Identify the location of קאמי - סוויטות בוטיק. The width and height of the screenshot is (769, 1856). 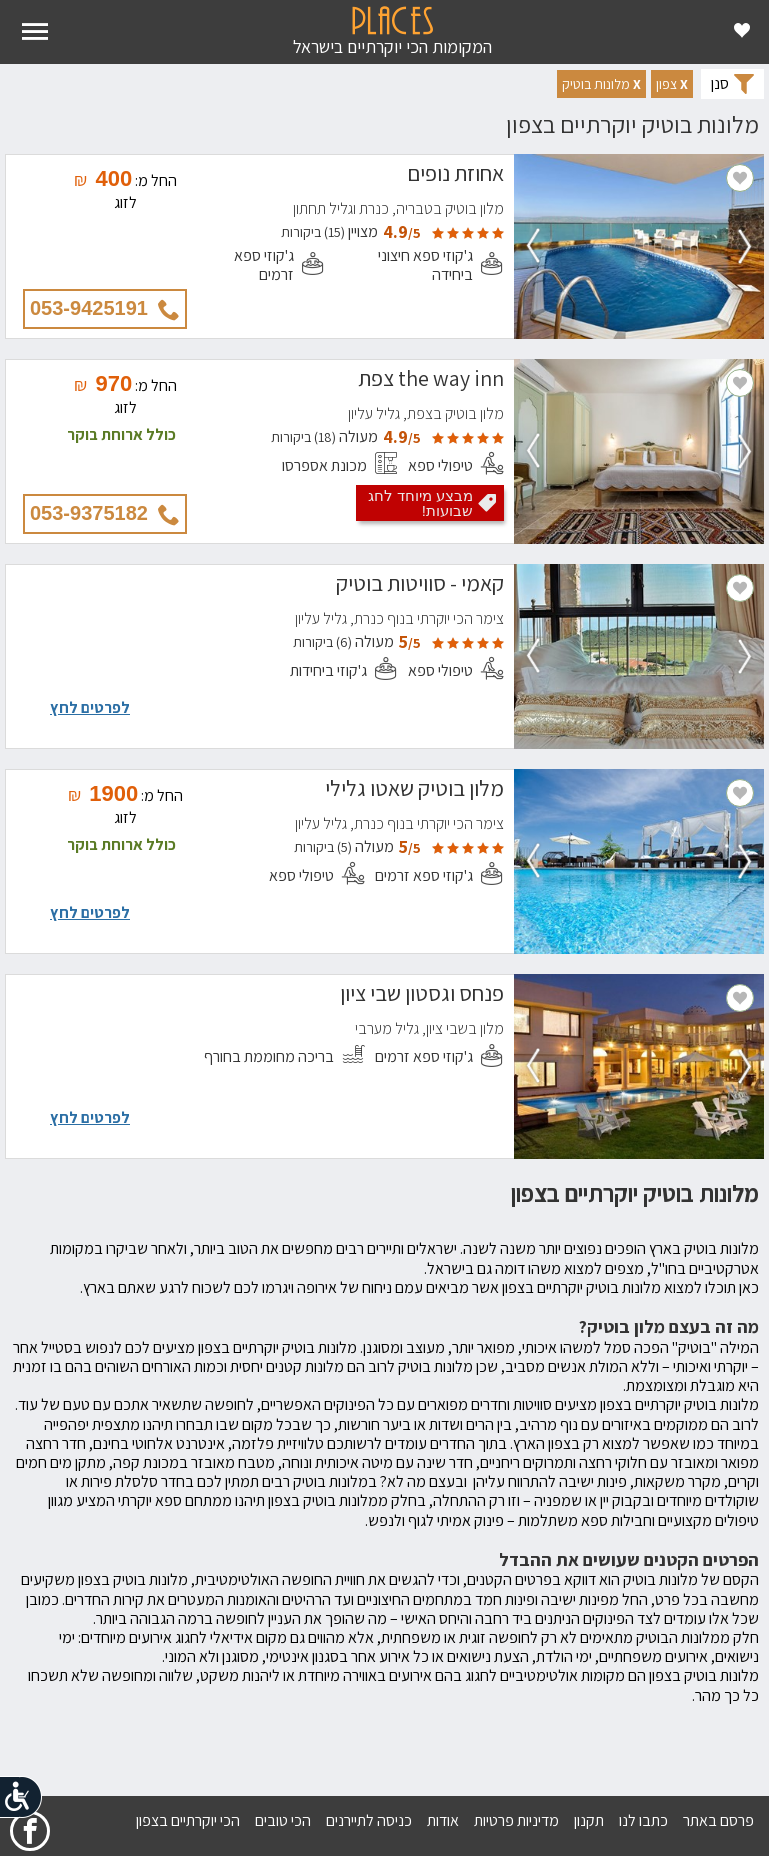
(420, 586).